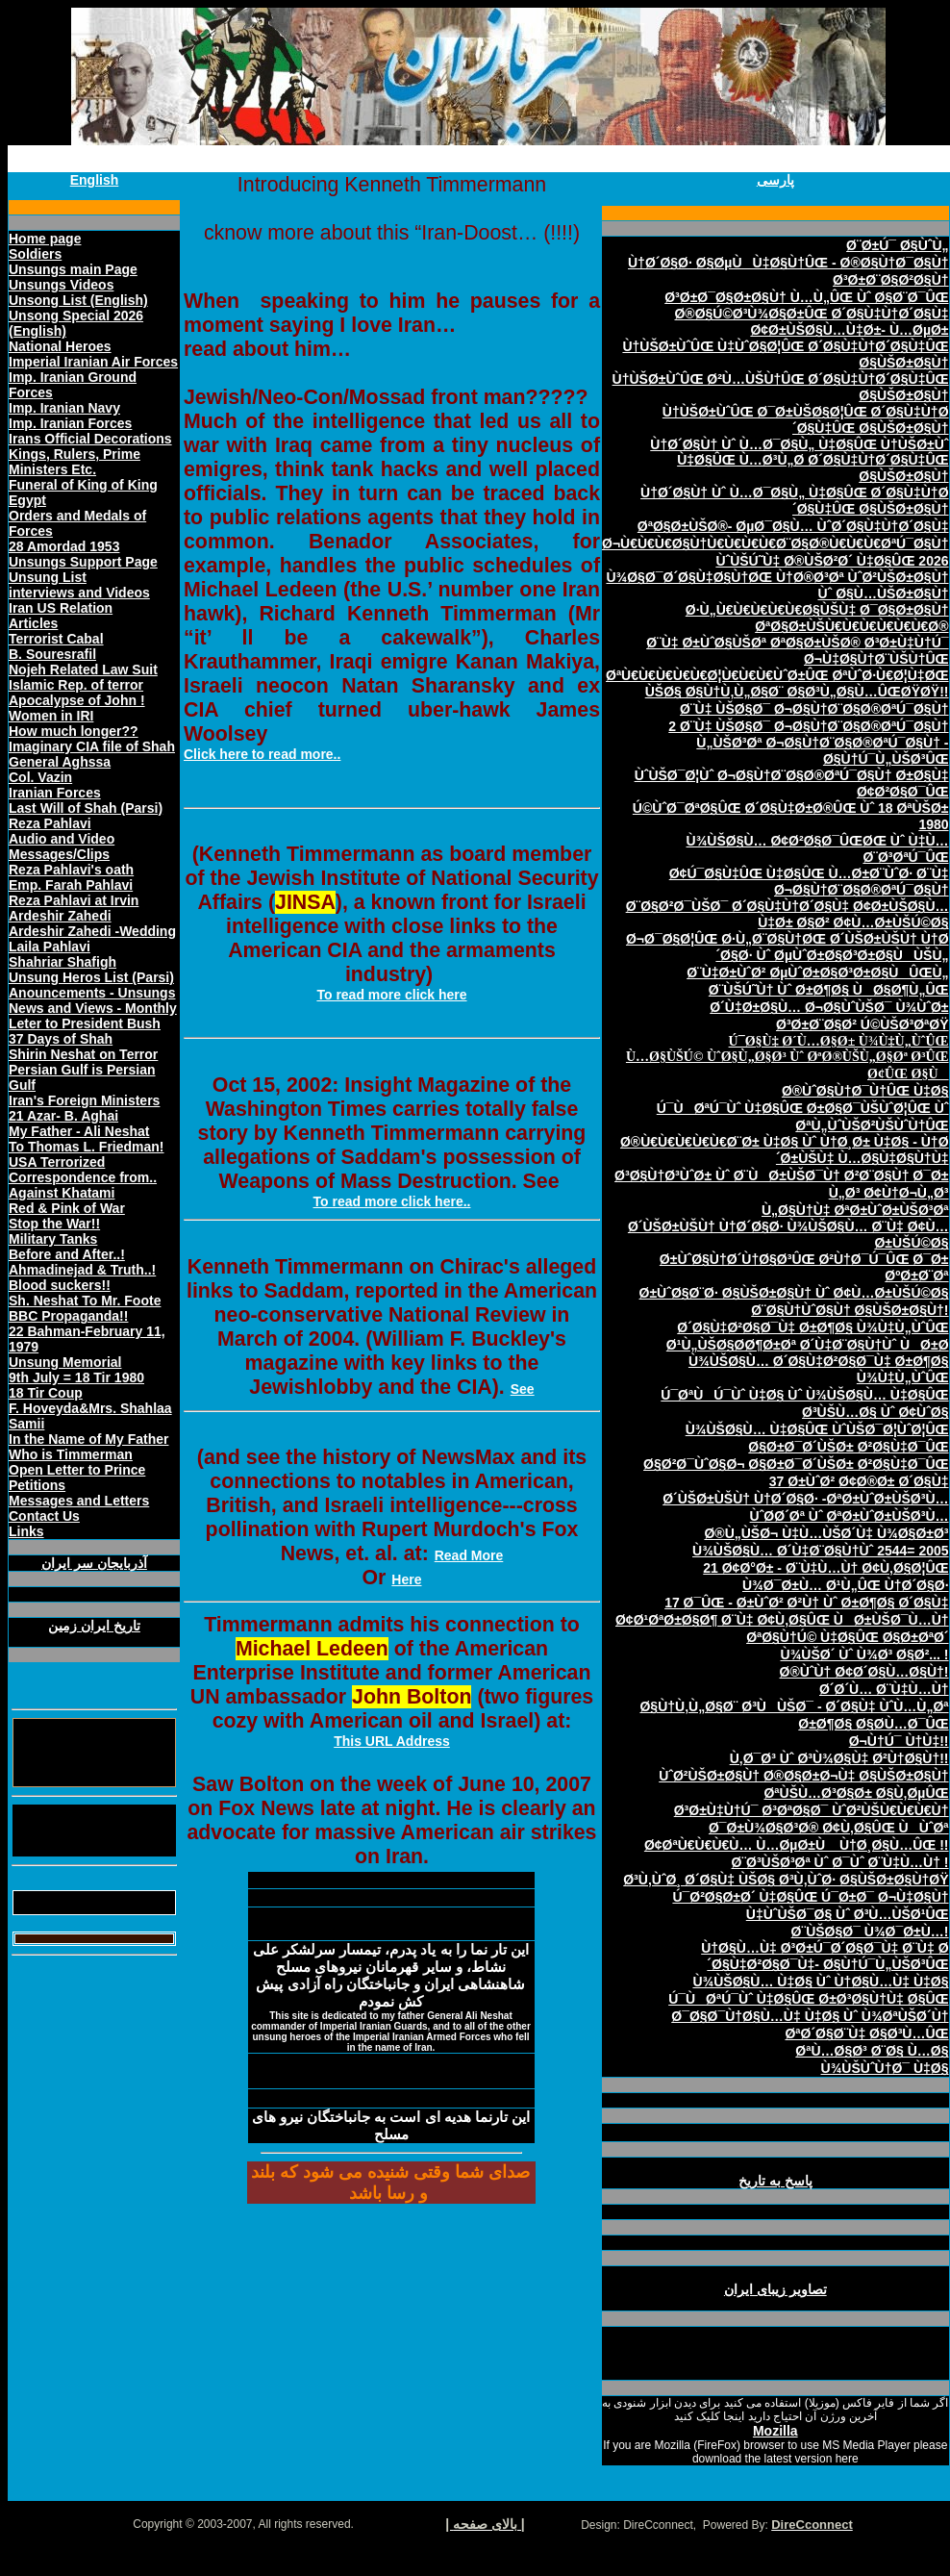  I want to click on Before and After..!, so click(67, 1254).